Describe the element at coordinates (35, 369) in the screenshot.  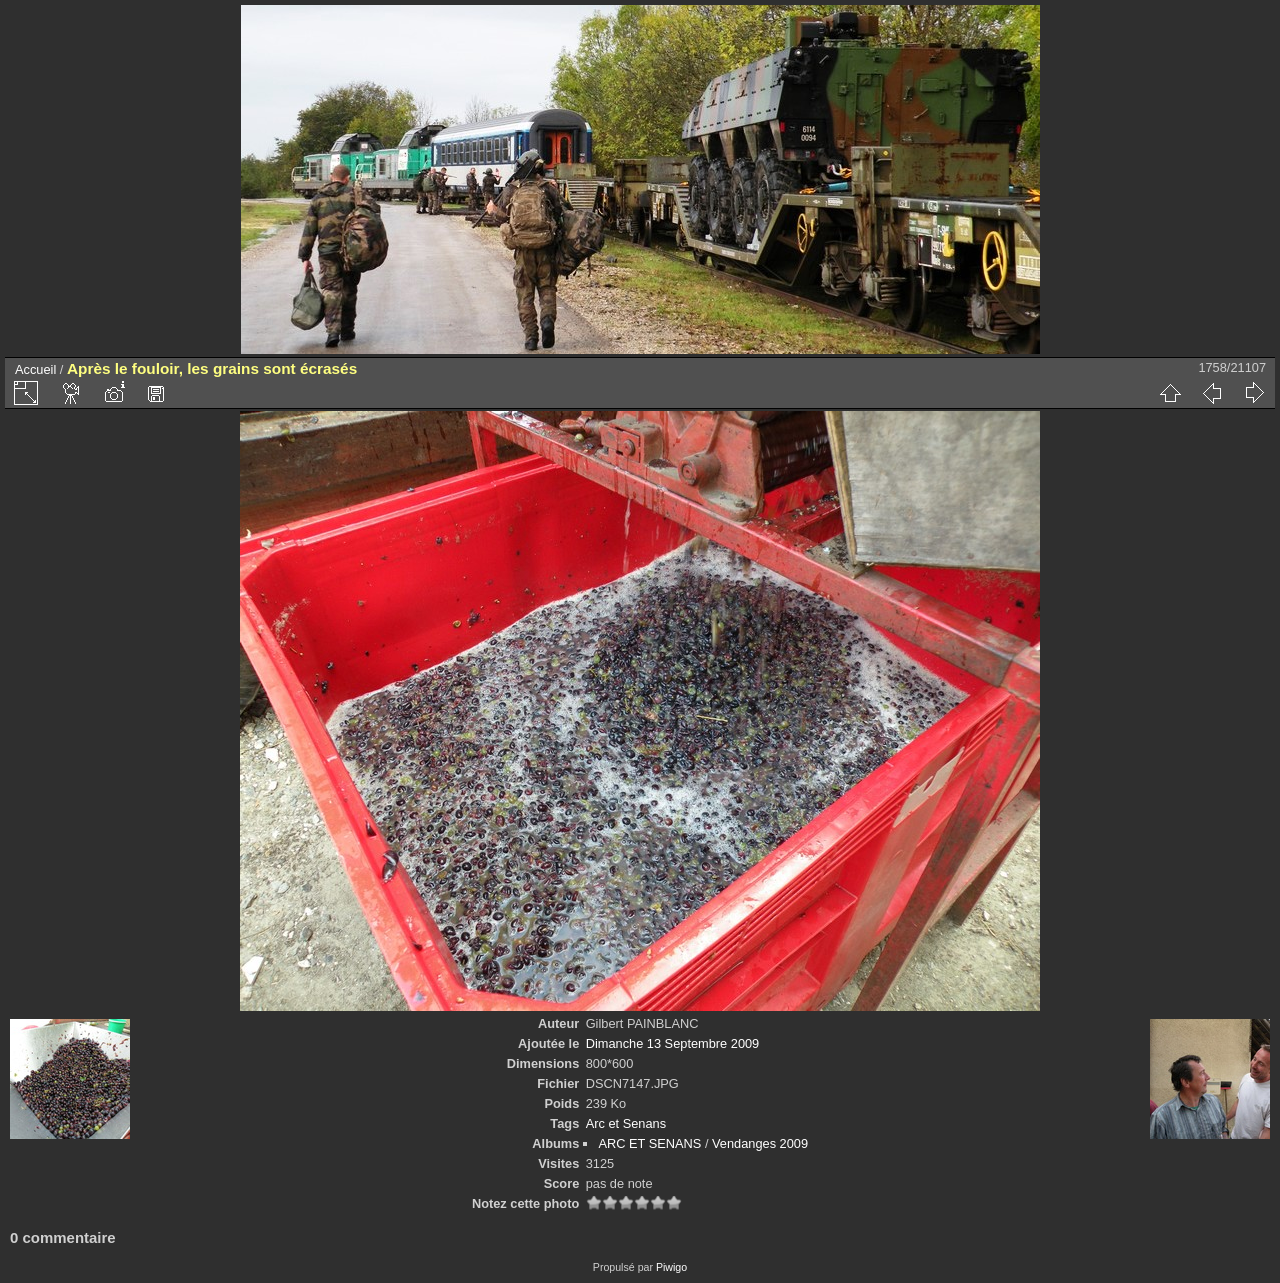
I see `Accueil` at that location.